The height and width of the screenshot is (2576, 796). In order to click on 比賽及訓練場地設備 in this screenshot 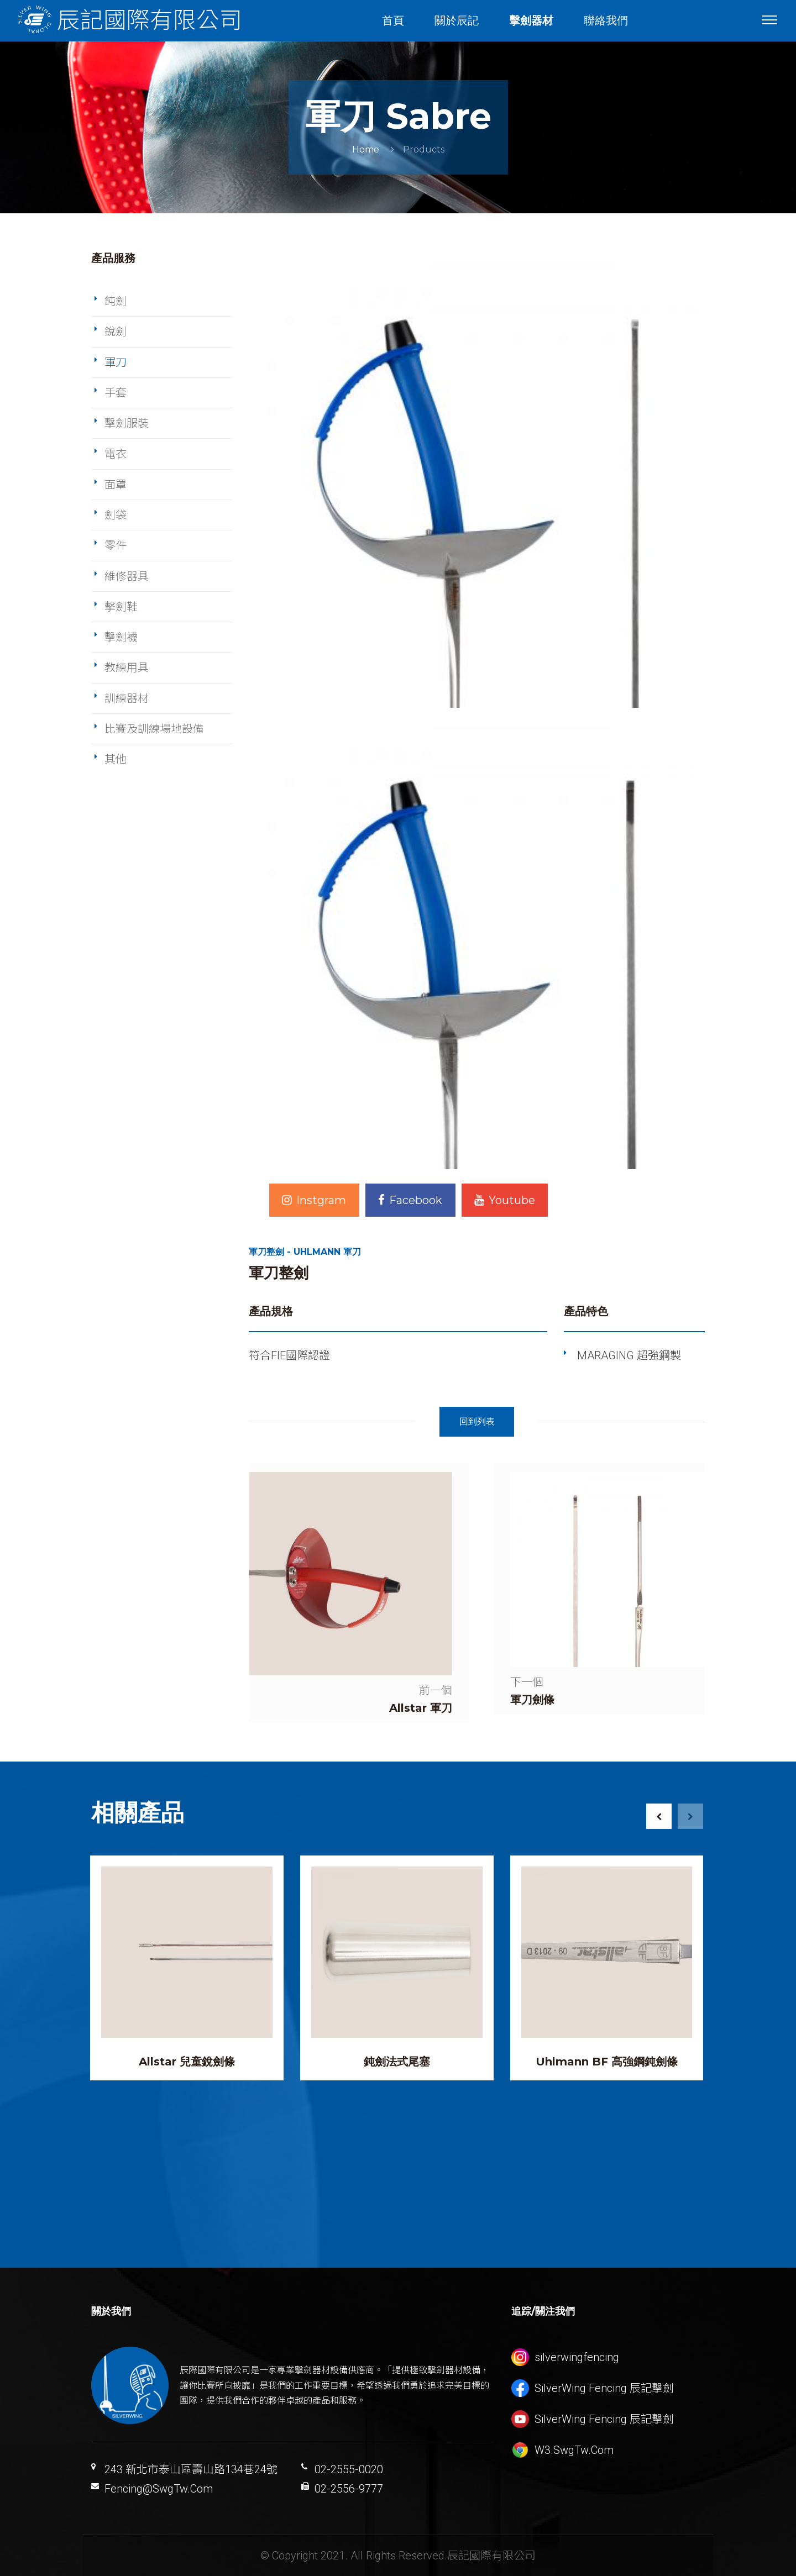, I will do `click(154, 728)`.